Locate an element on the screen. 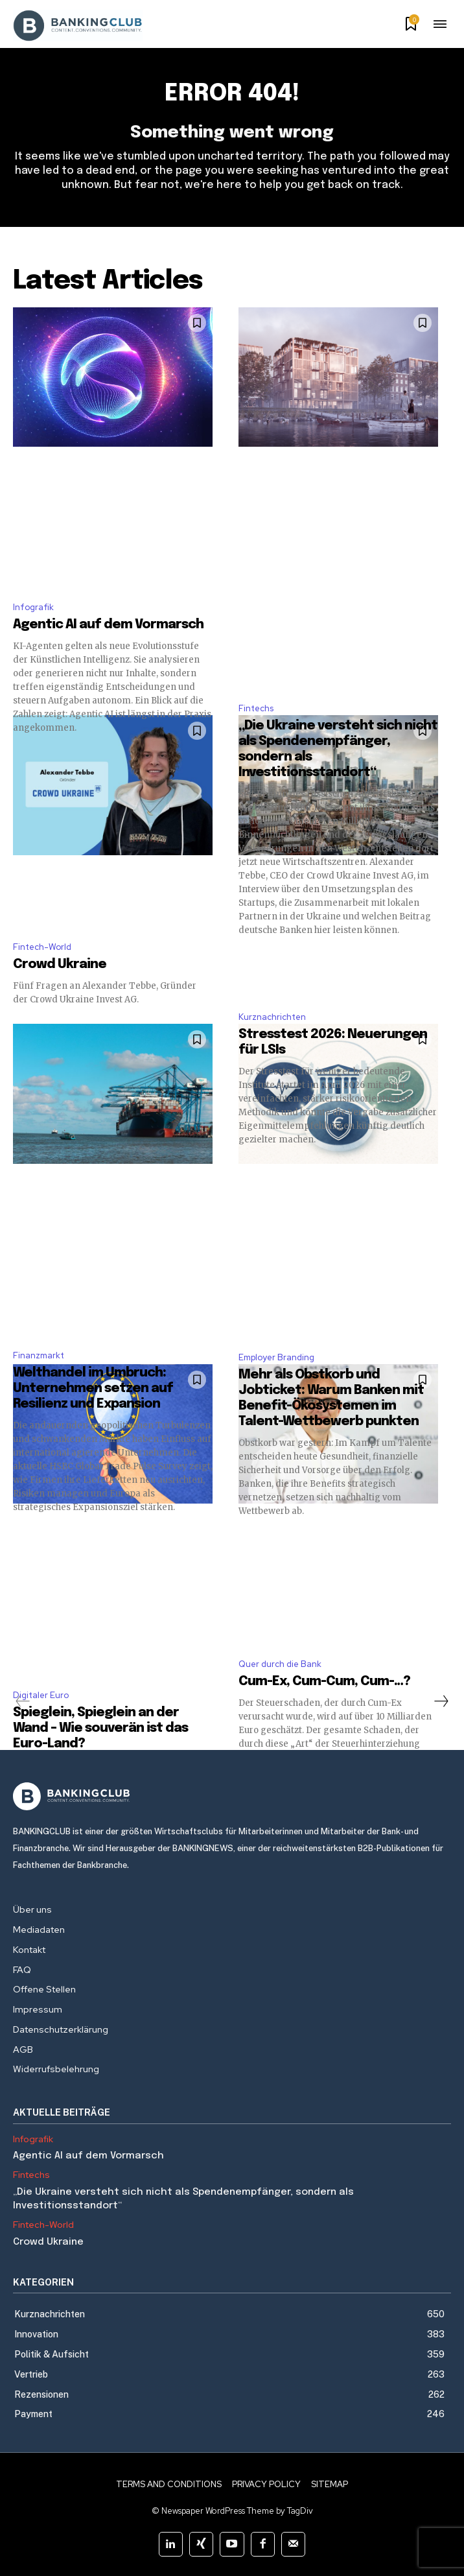  Employer Branding is located at coordinates (276, 1357).